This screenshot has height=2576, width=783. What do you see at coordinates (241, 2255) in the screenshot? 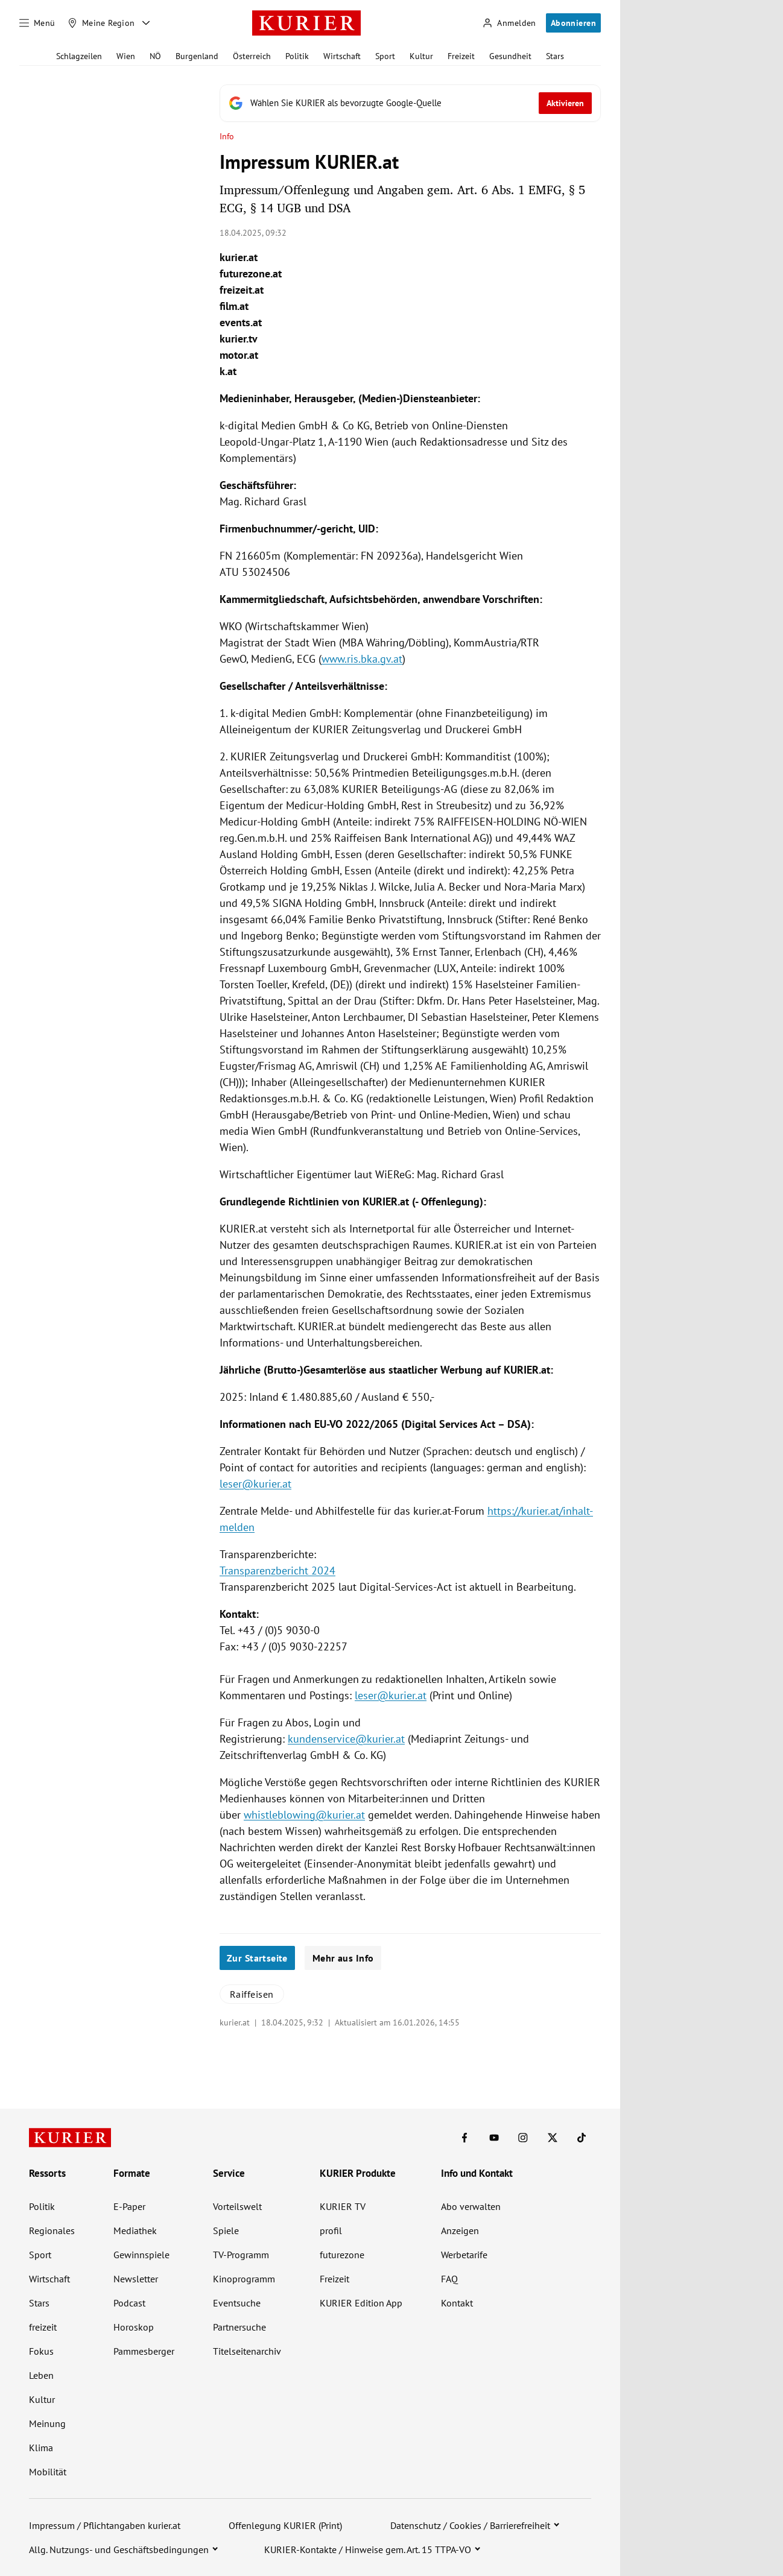
I see `TV-Programm` at bounding box center [241, 2255].